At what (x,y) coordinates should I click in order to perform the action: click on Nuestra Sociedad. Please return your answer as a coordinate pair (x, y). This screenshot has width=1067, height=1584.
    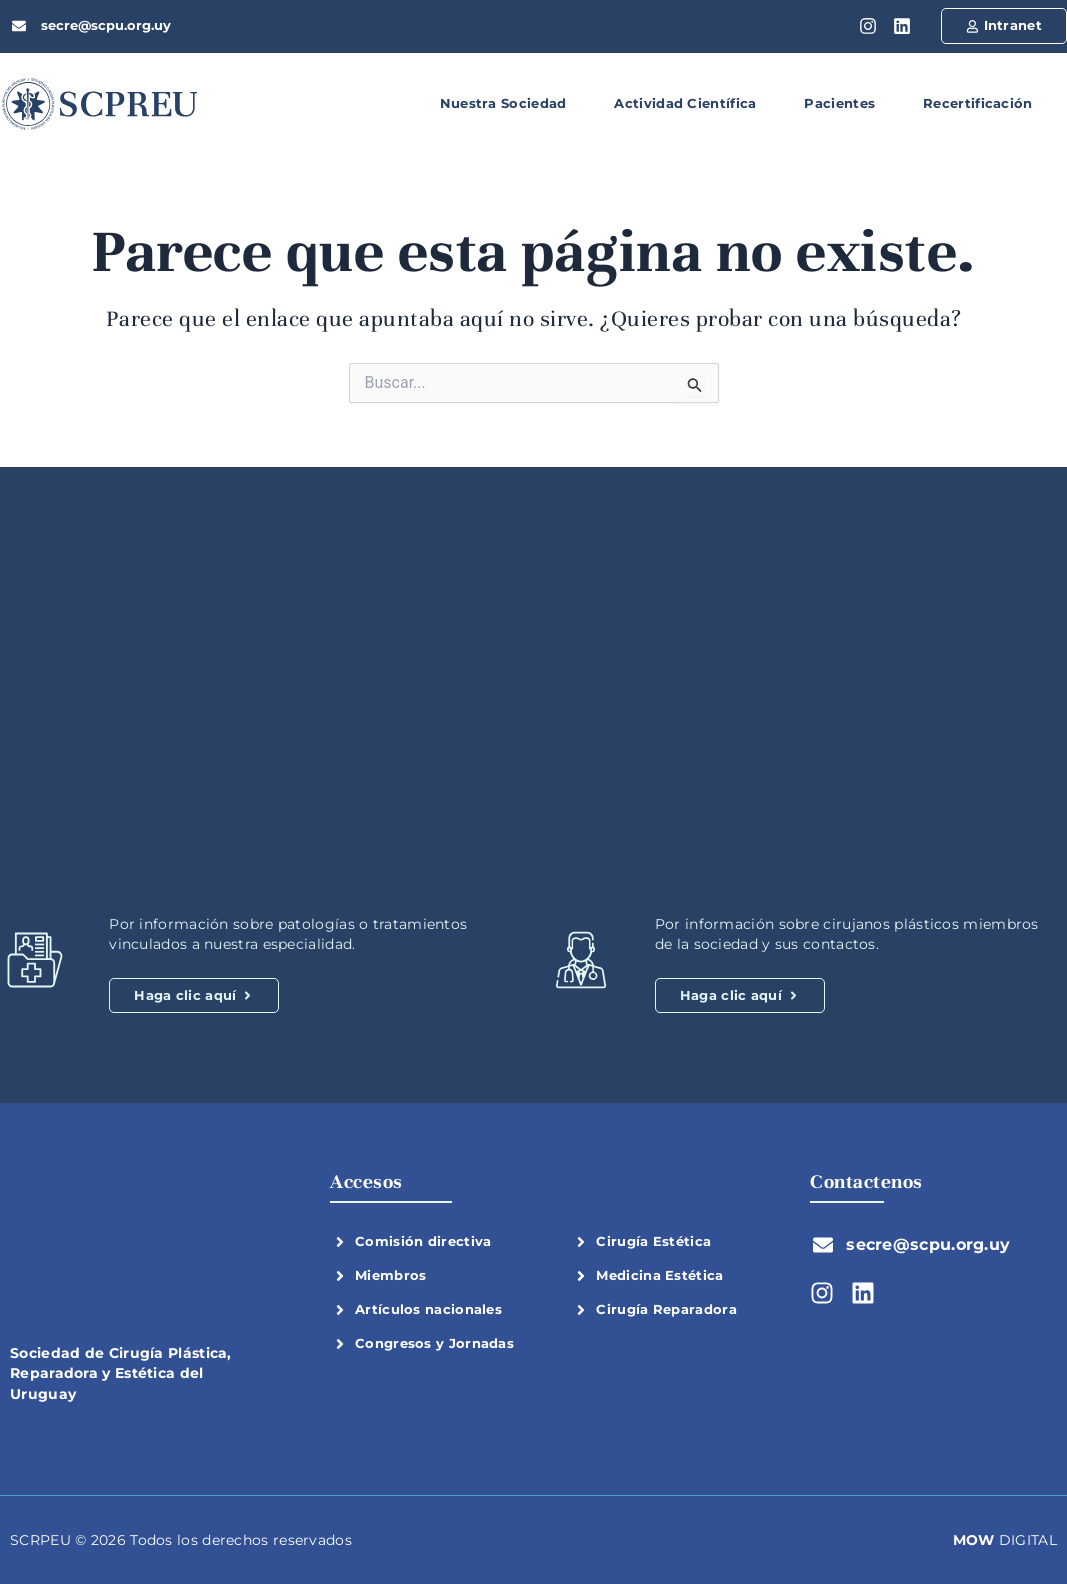
    Looking at the image, I should click on (503, 103).